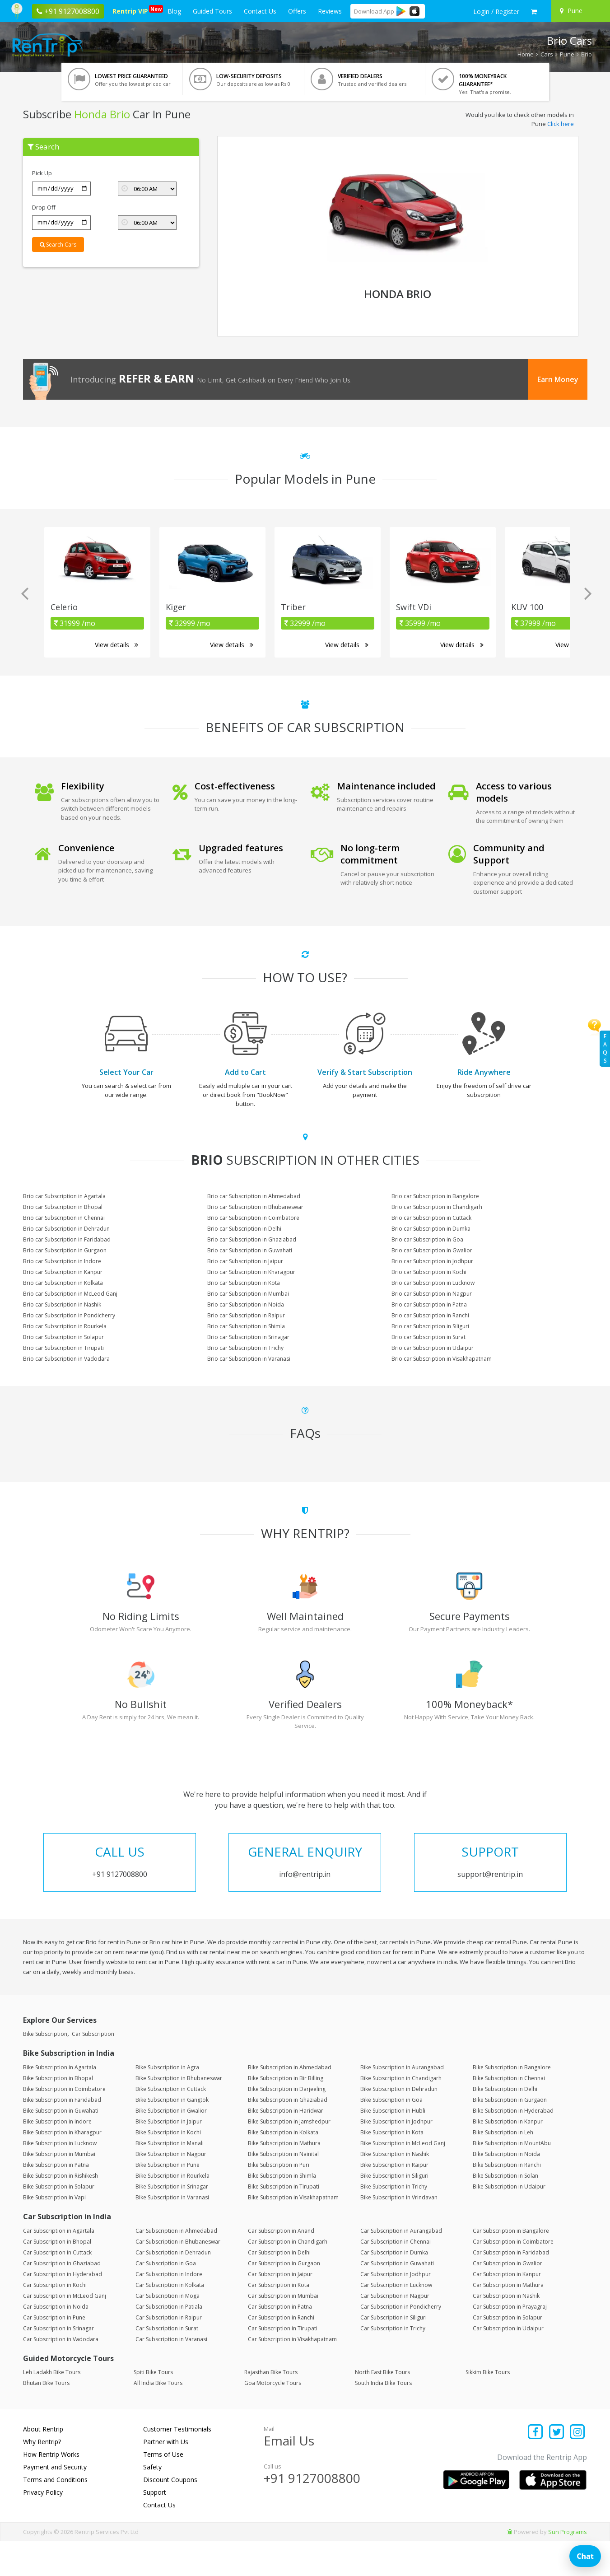 This screenshot has height=2576, width=610. What do you see at coordinates (283, 2167) in the screenshot?
I see `Bike Subscription in Kolkata` at bounding box center [283, 2167].